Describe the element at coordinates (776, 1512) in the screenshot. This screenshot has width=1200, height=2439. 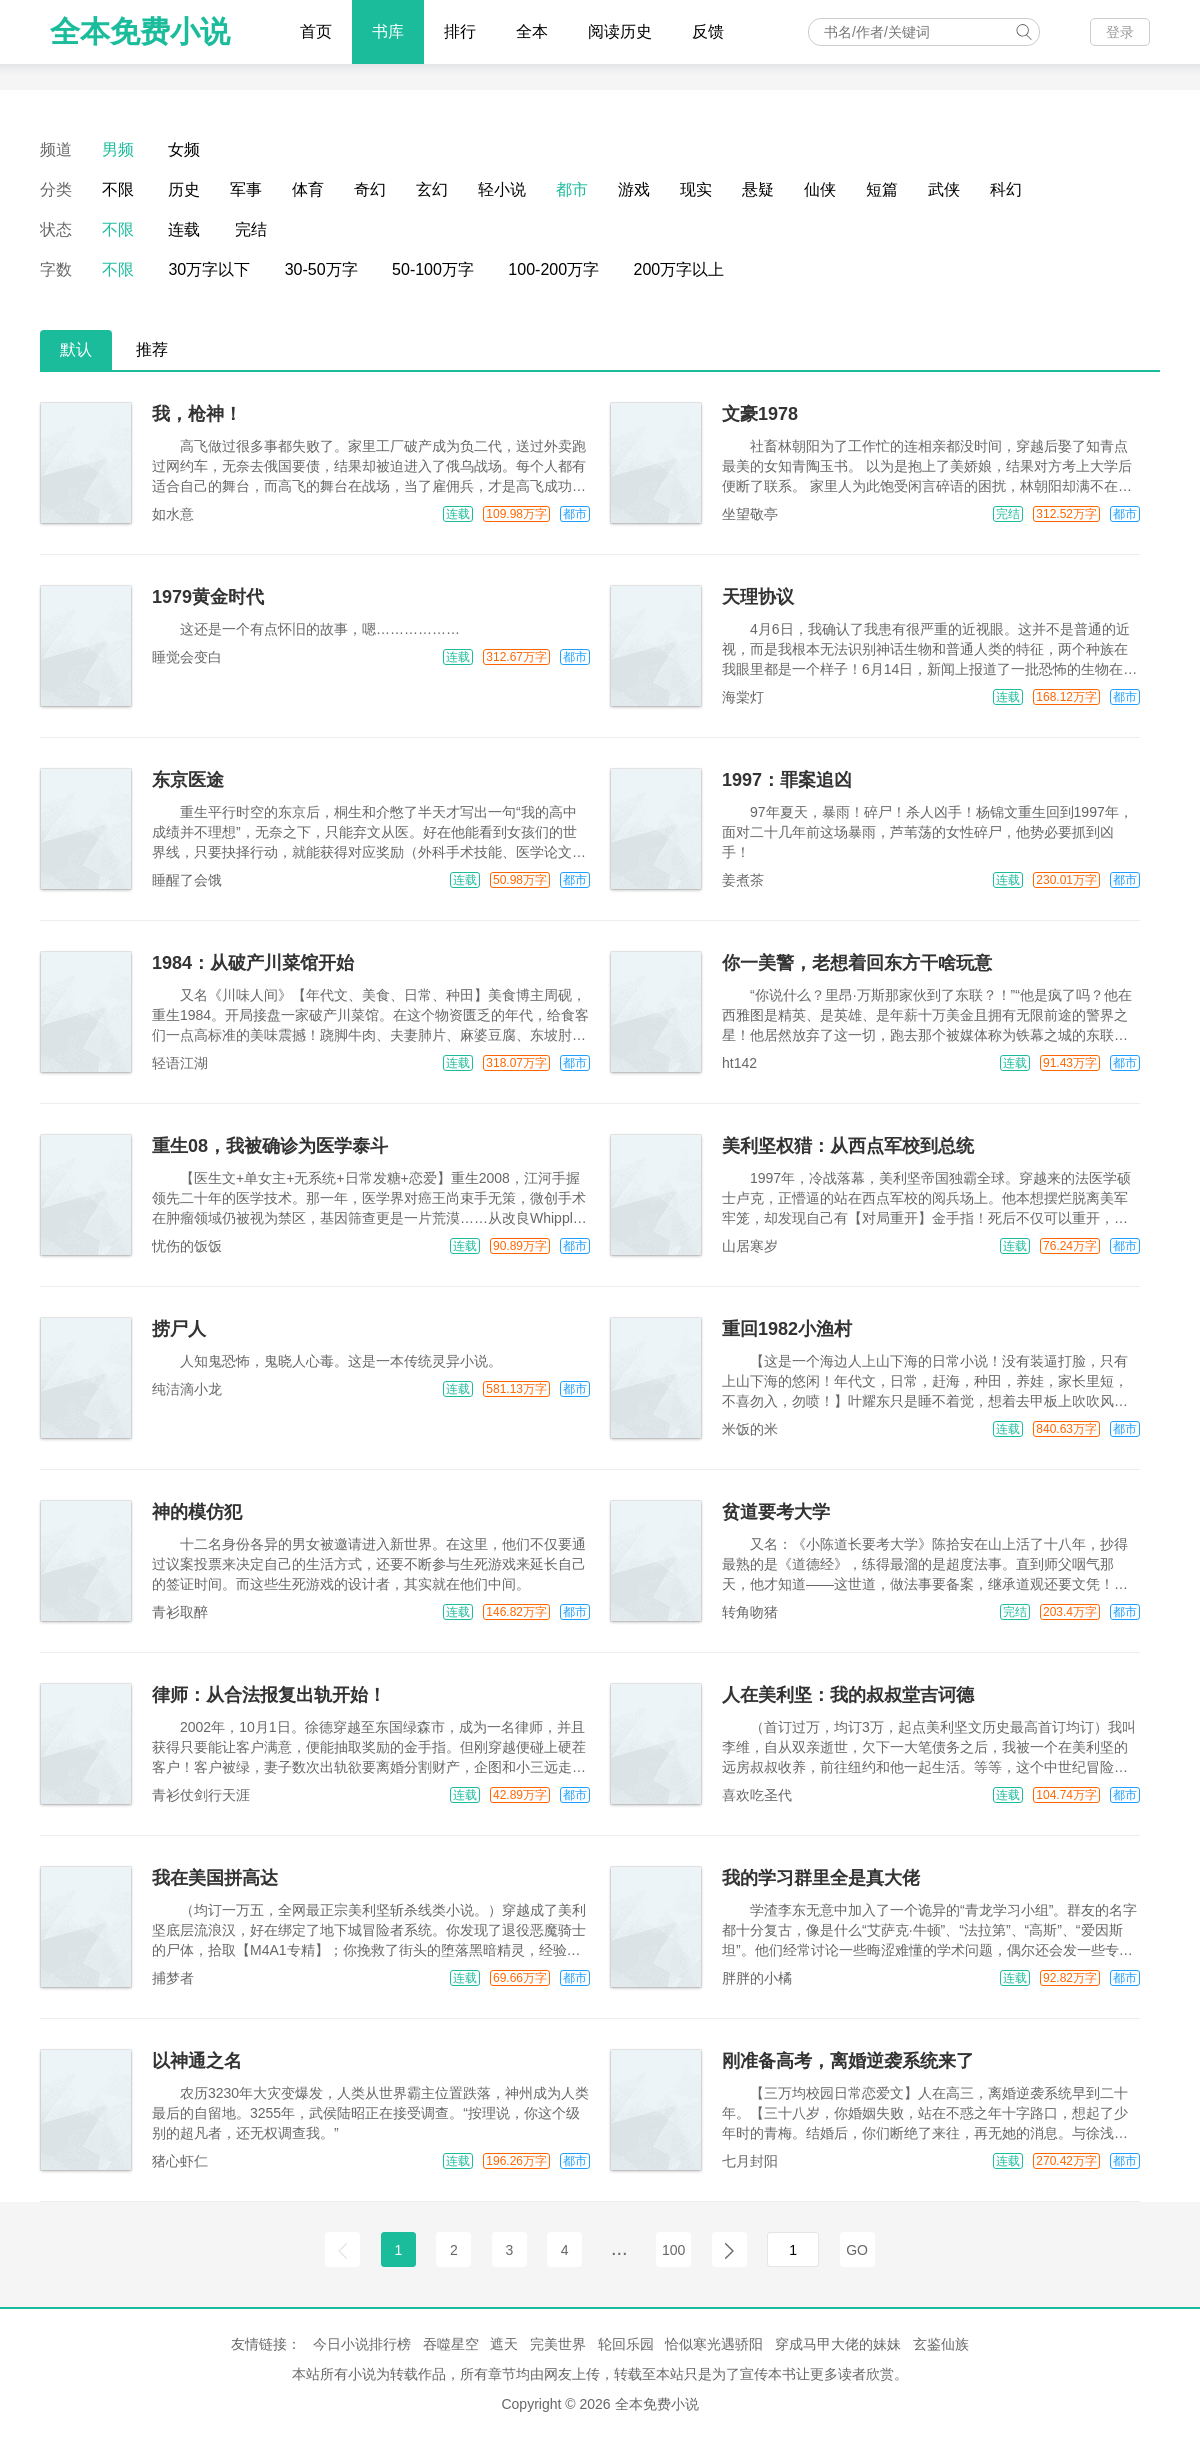
I see `贫道要考大学` at that location.